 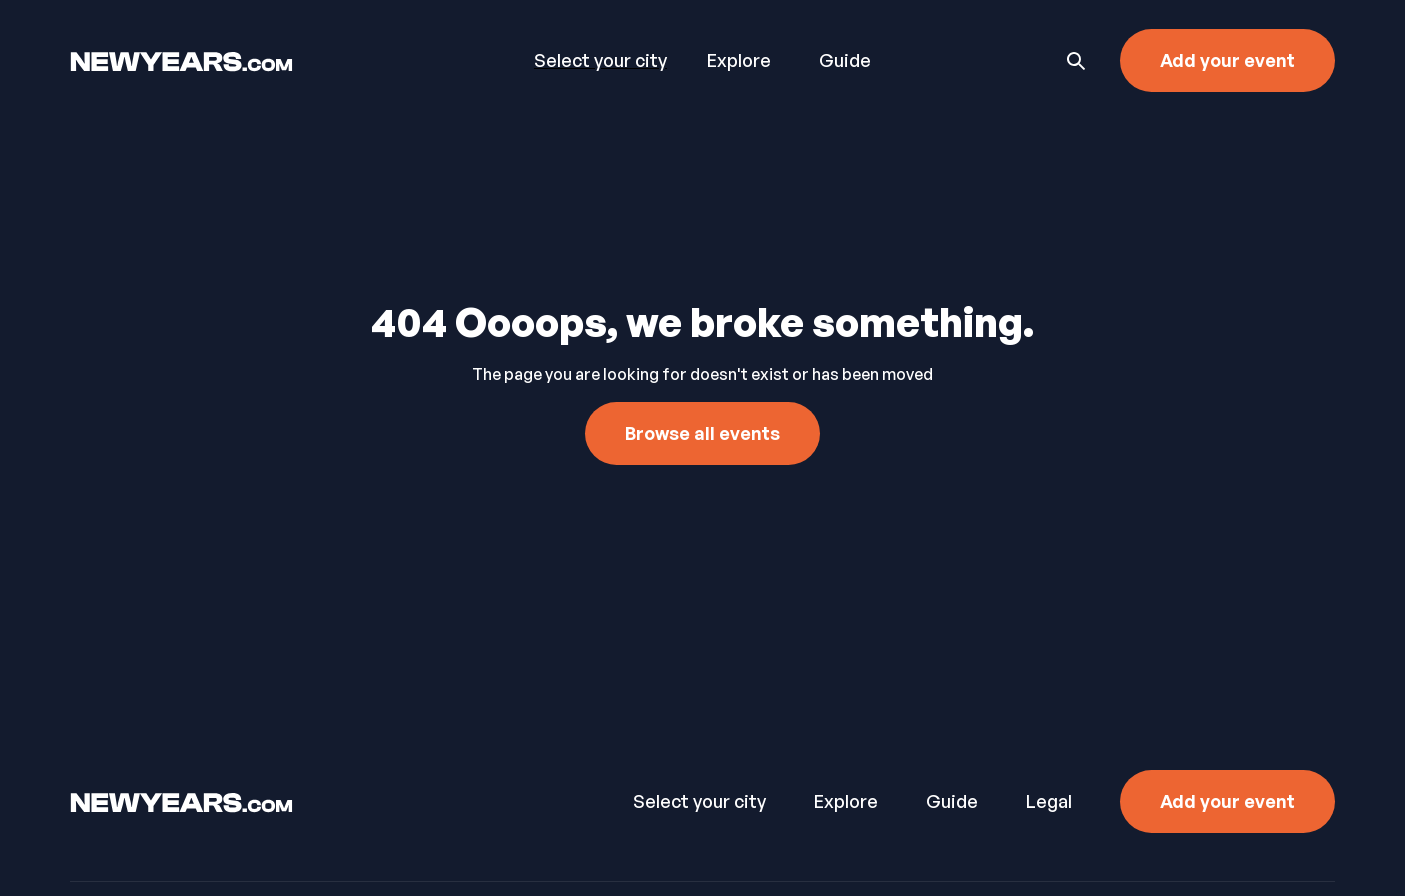 I want to click on Explore, so click(x=739, y=60).